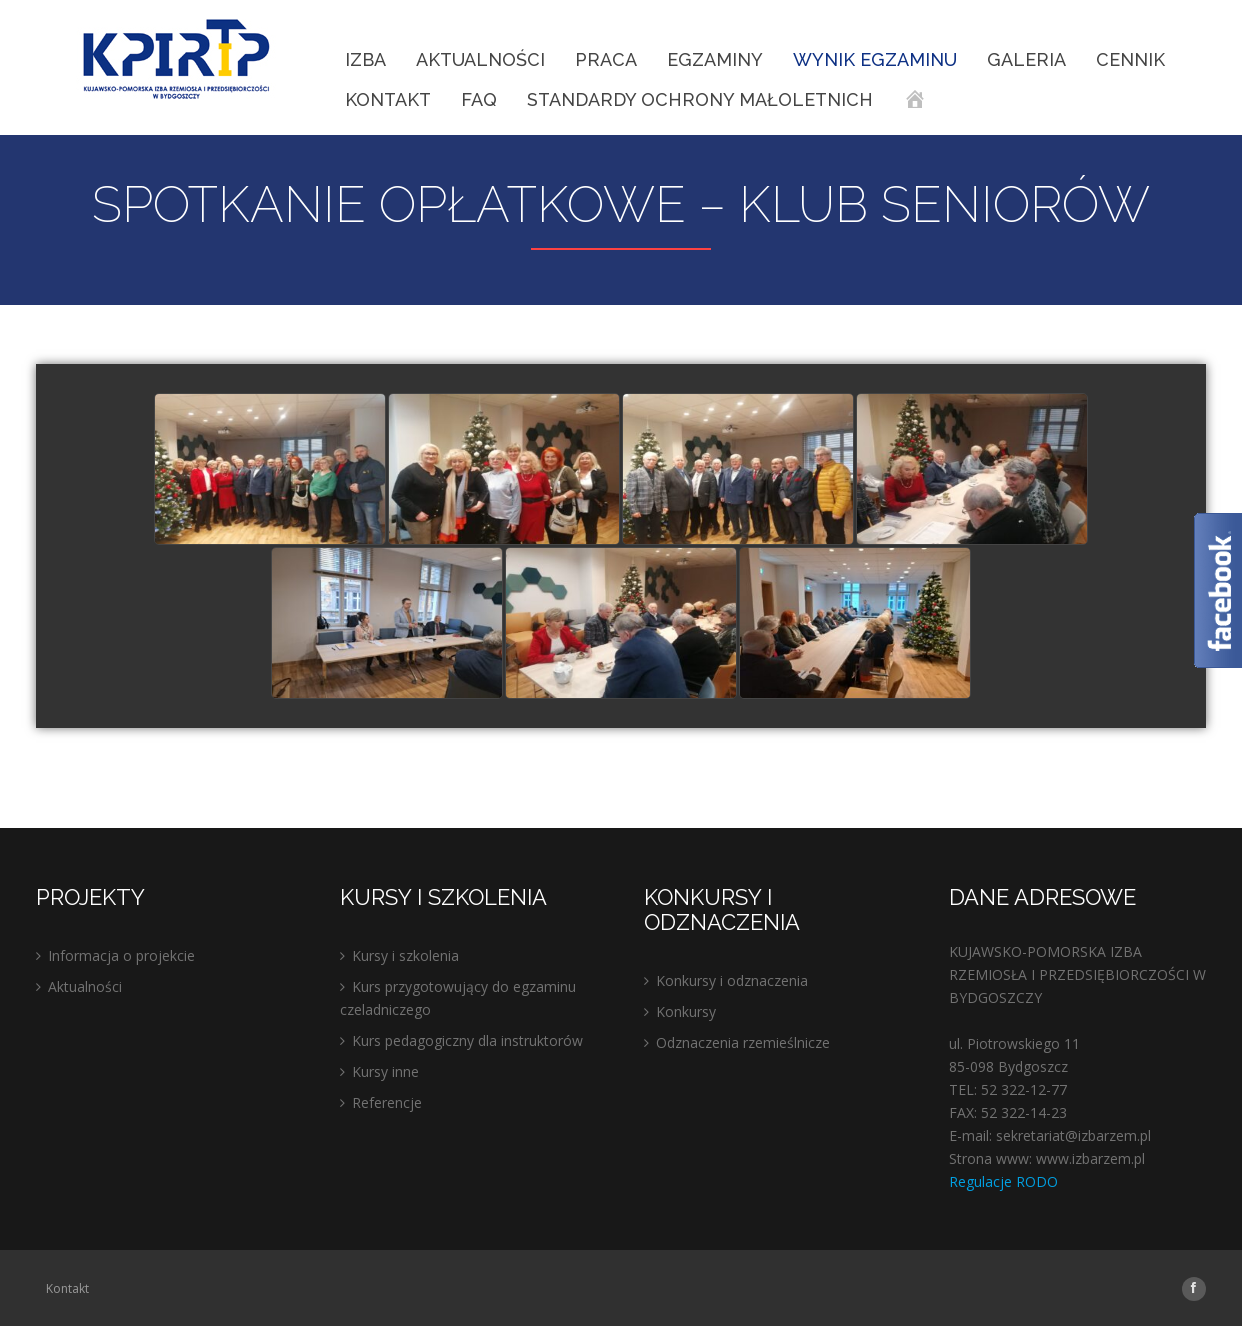  I want to click on Kursy i szkolenia, so click(405, 955).